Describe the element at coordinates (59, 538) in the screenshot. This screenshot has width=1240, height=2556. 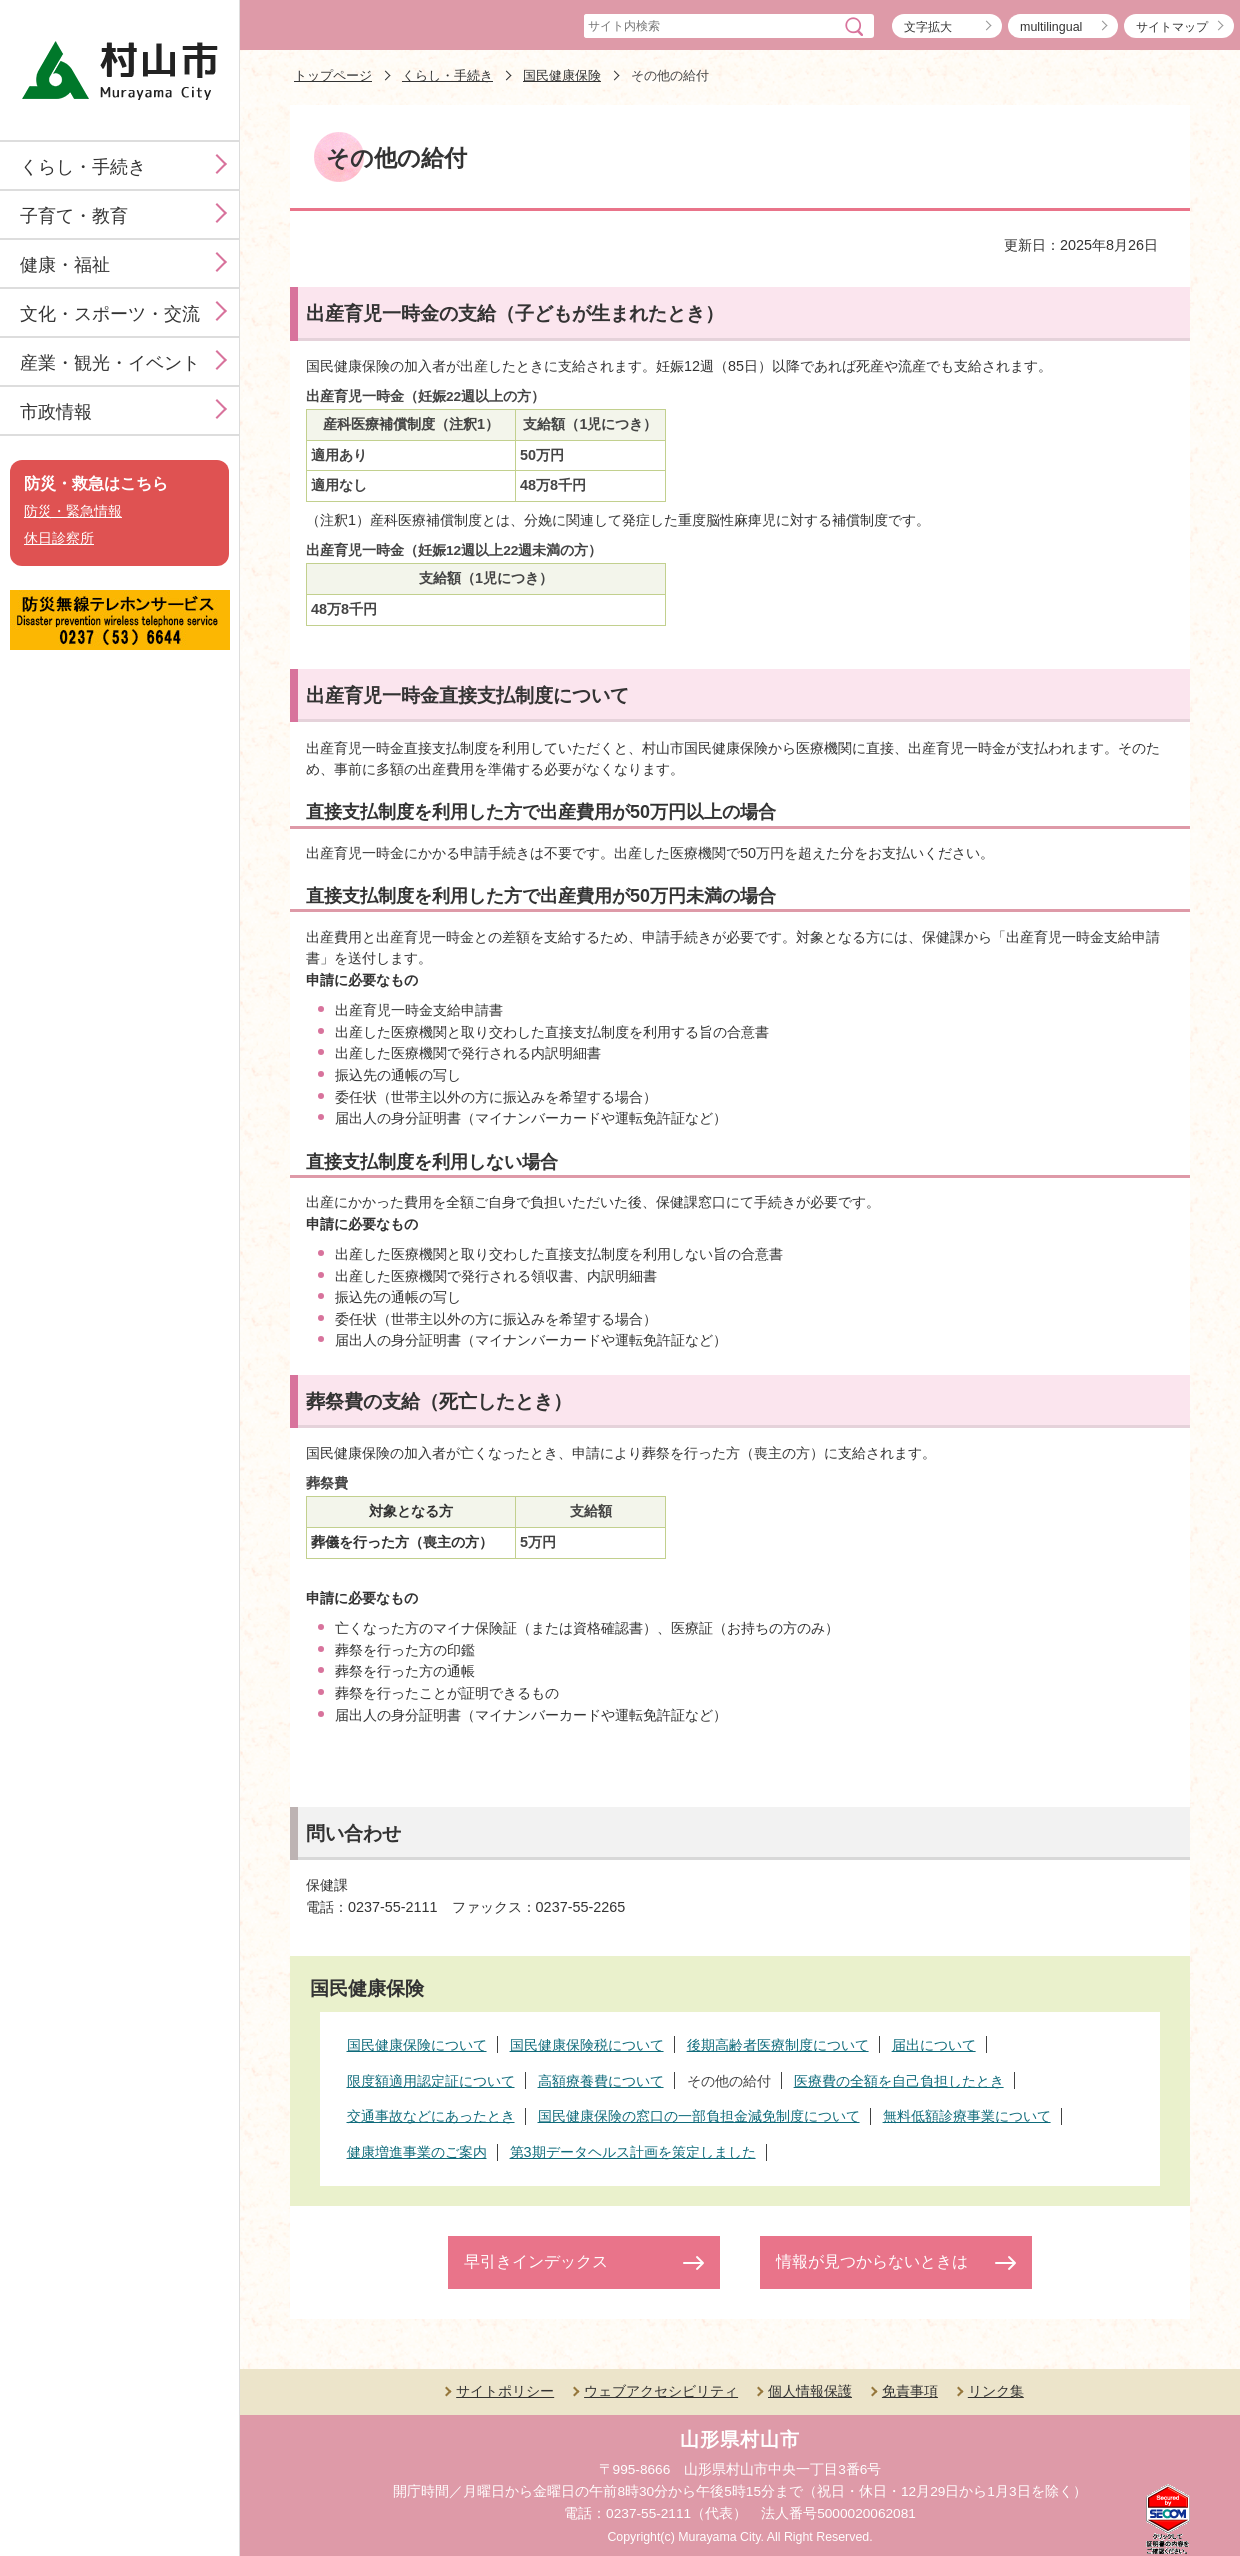
I see `休日診察所` at that location.